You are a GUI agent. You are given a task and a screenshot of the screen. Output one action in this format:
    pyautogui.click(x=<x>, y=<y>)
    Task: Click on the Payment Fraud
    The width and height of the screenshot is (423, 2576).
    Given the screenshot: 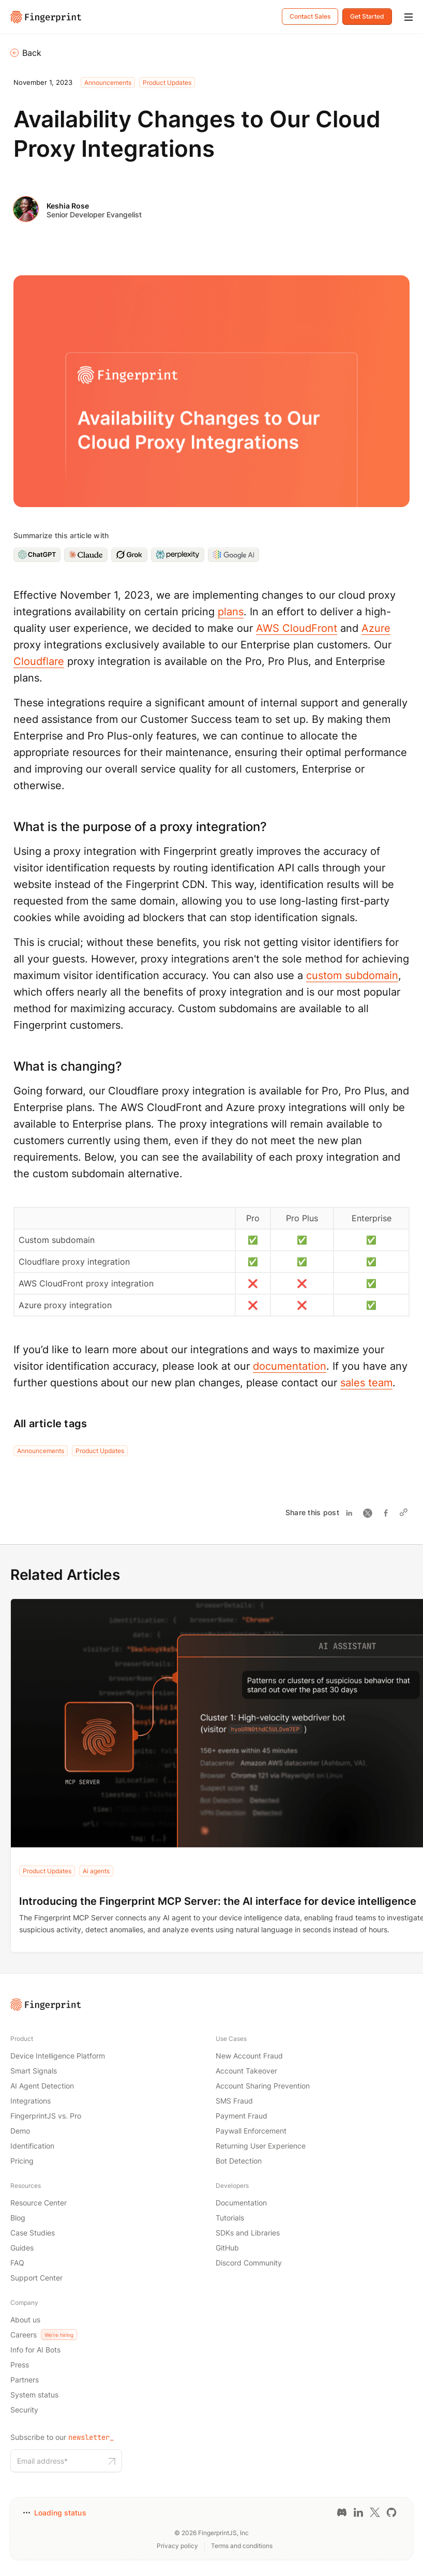 What is the action you would take?
    pyautogui.click(x=241, y=2115)
    